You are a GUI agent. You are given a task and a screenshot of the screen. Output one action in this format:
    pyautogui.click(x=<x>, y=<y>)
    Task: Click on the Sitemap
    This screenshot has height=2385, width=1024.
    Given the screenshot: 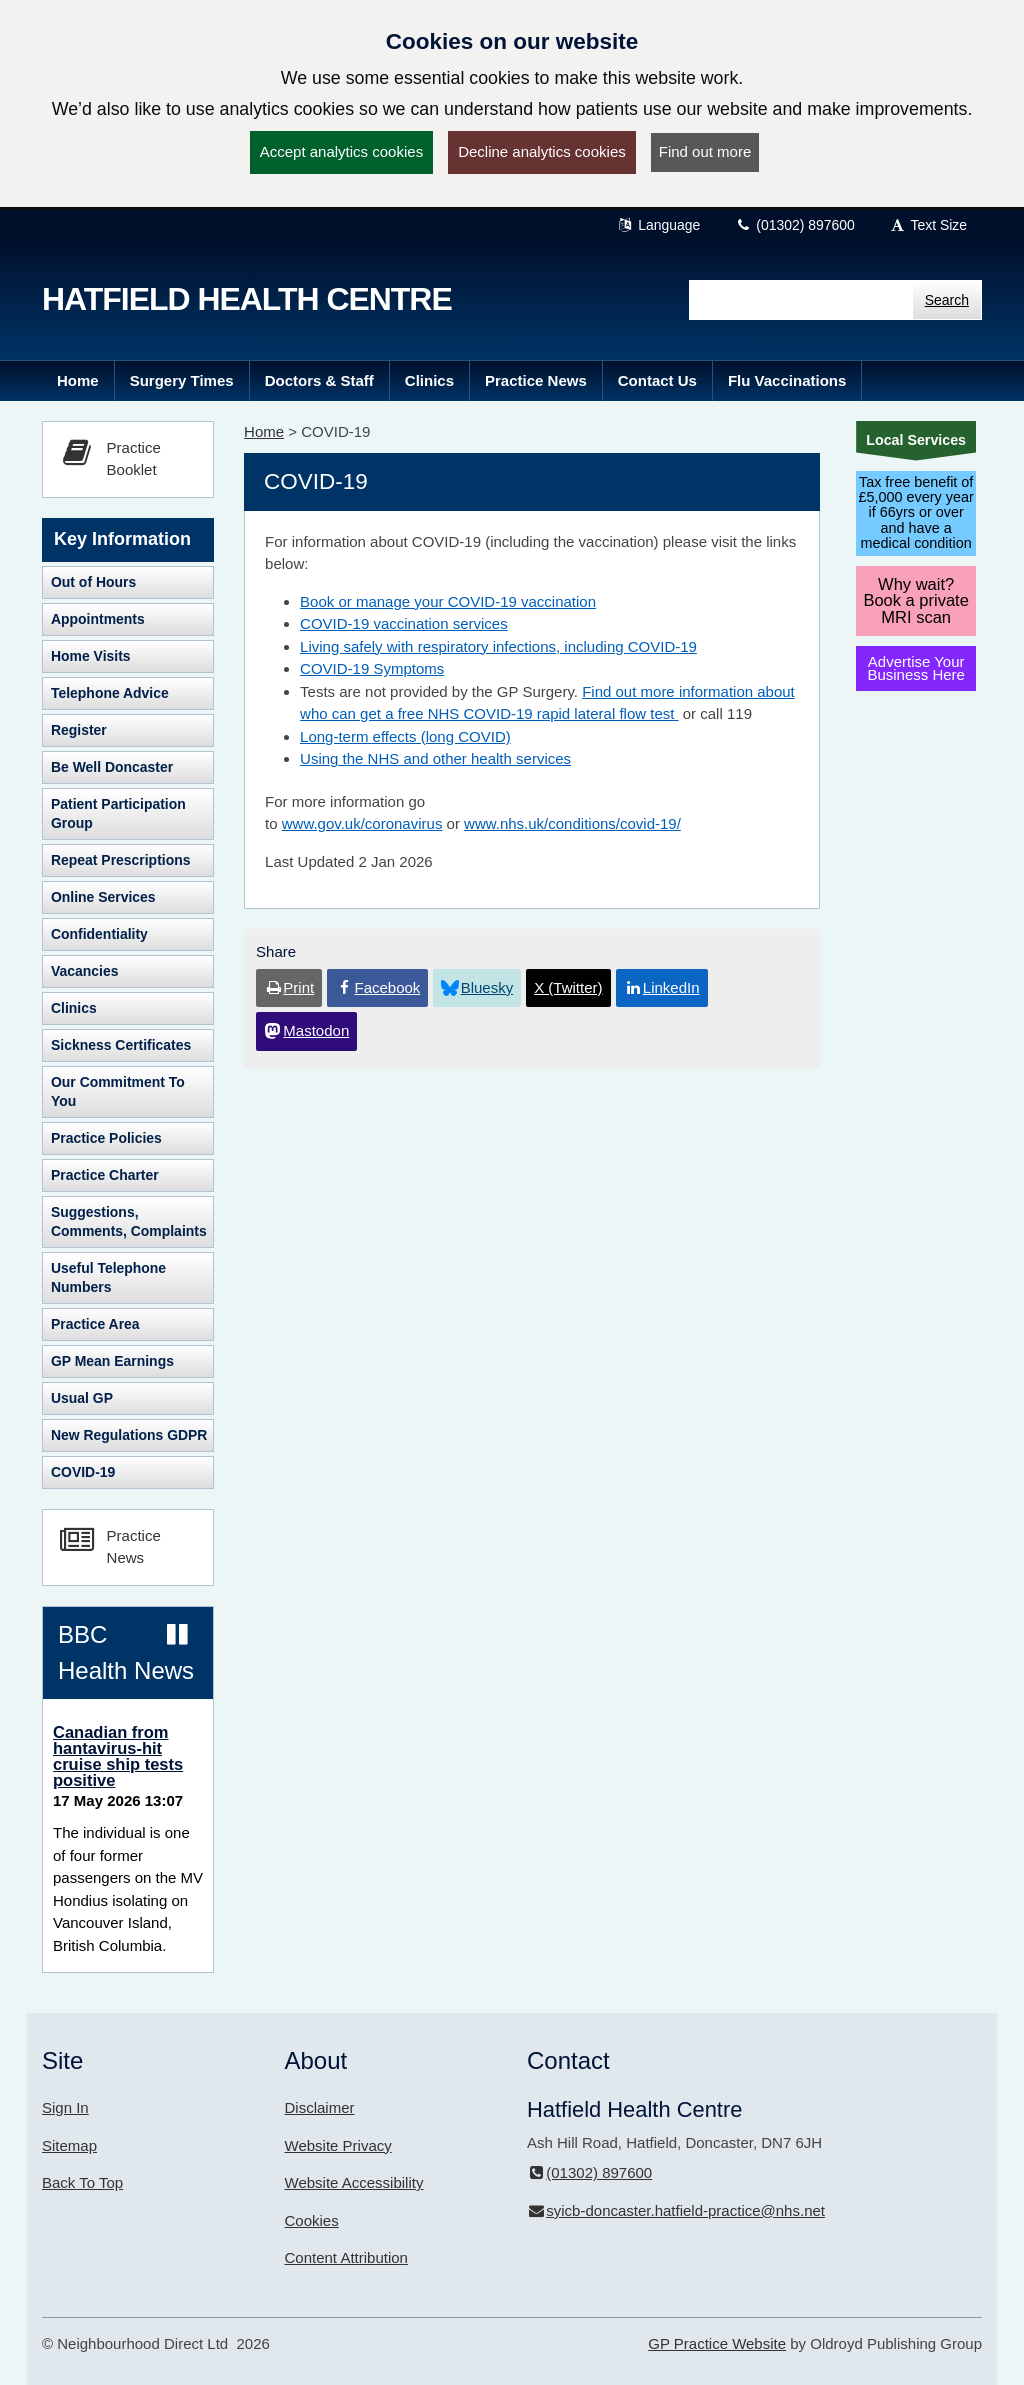 What is the action you would take?
    pyautogui.click(x=69, y=2145)
    